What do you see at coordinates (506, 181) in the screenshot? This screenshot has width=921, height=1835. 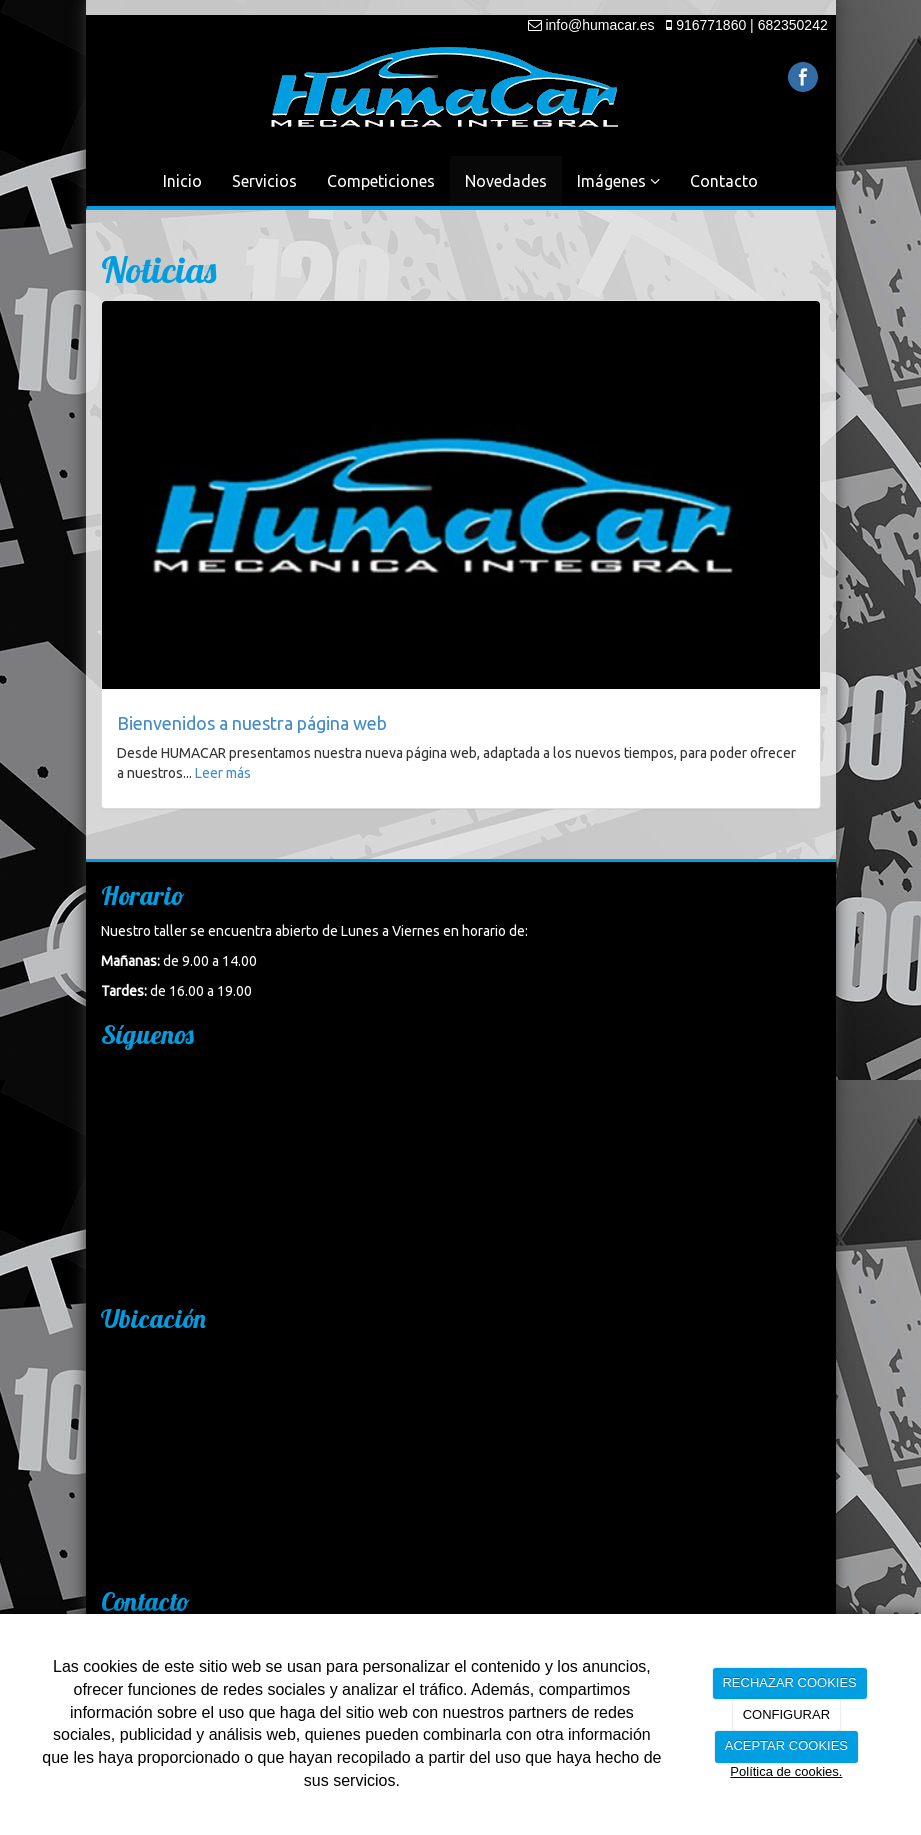 I see `Novedades` at bounding box center [506, 181].